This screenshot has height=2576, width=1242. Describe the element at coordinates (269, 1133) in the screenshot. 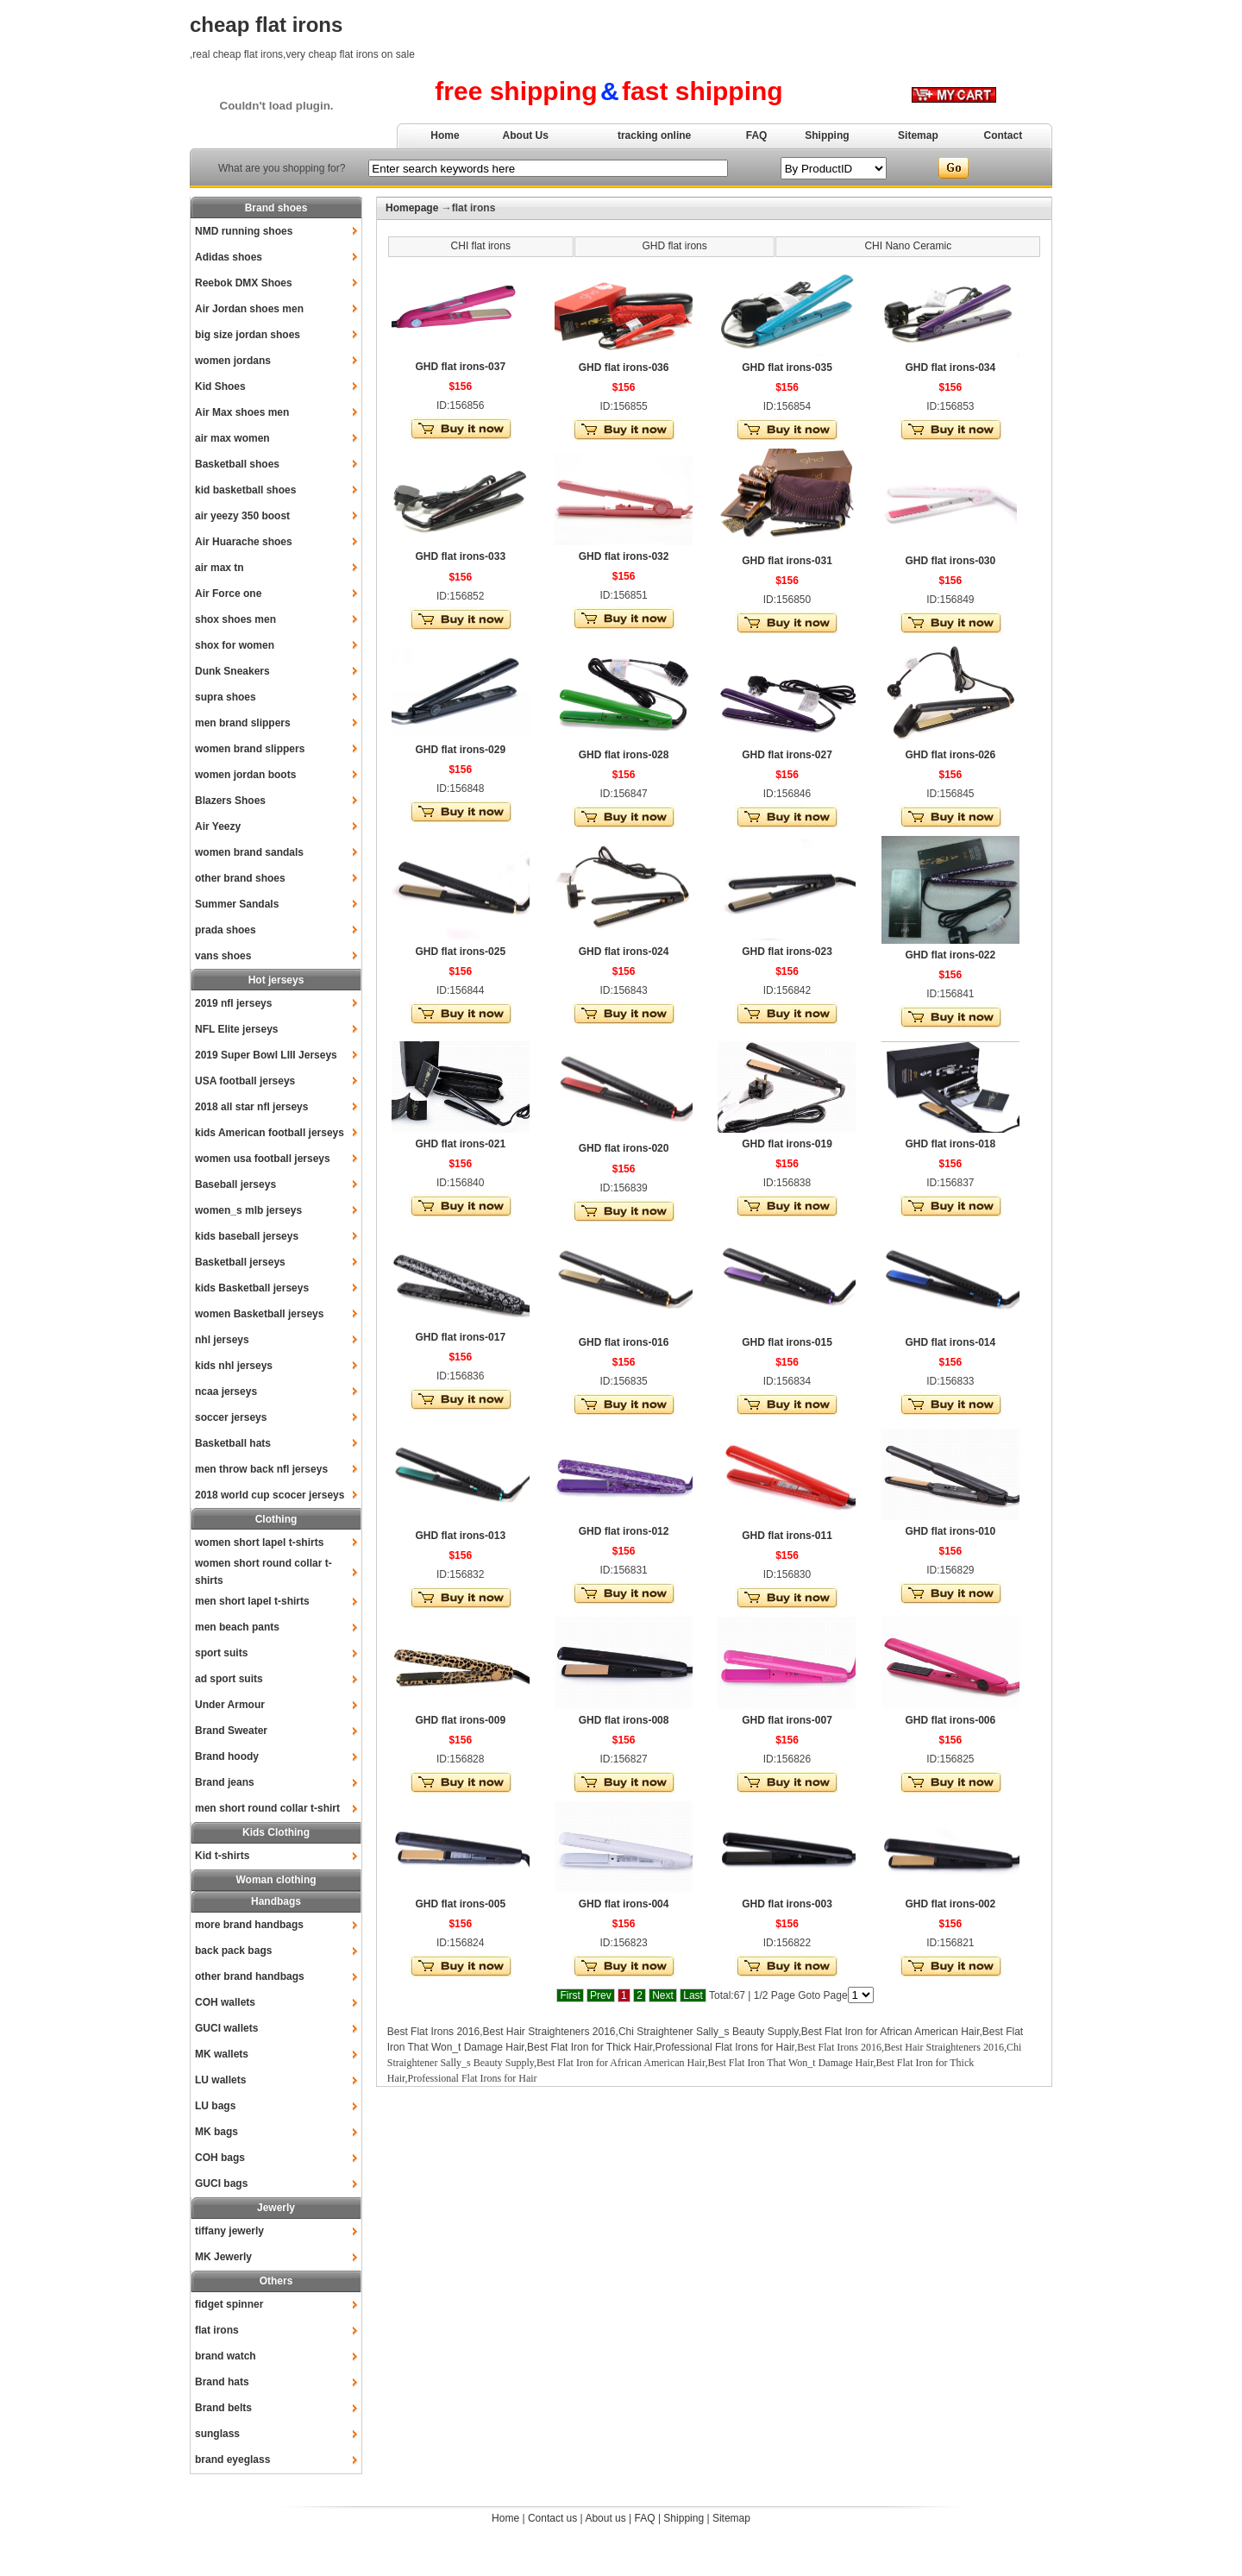

I see `kids American football jerseys` at that location.